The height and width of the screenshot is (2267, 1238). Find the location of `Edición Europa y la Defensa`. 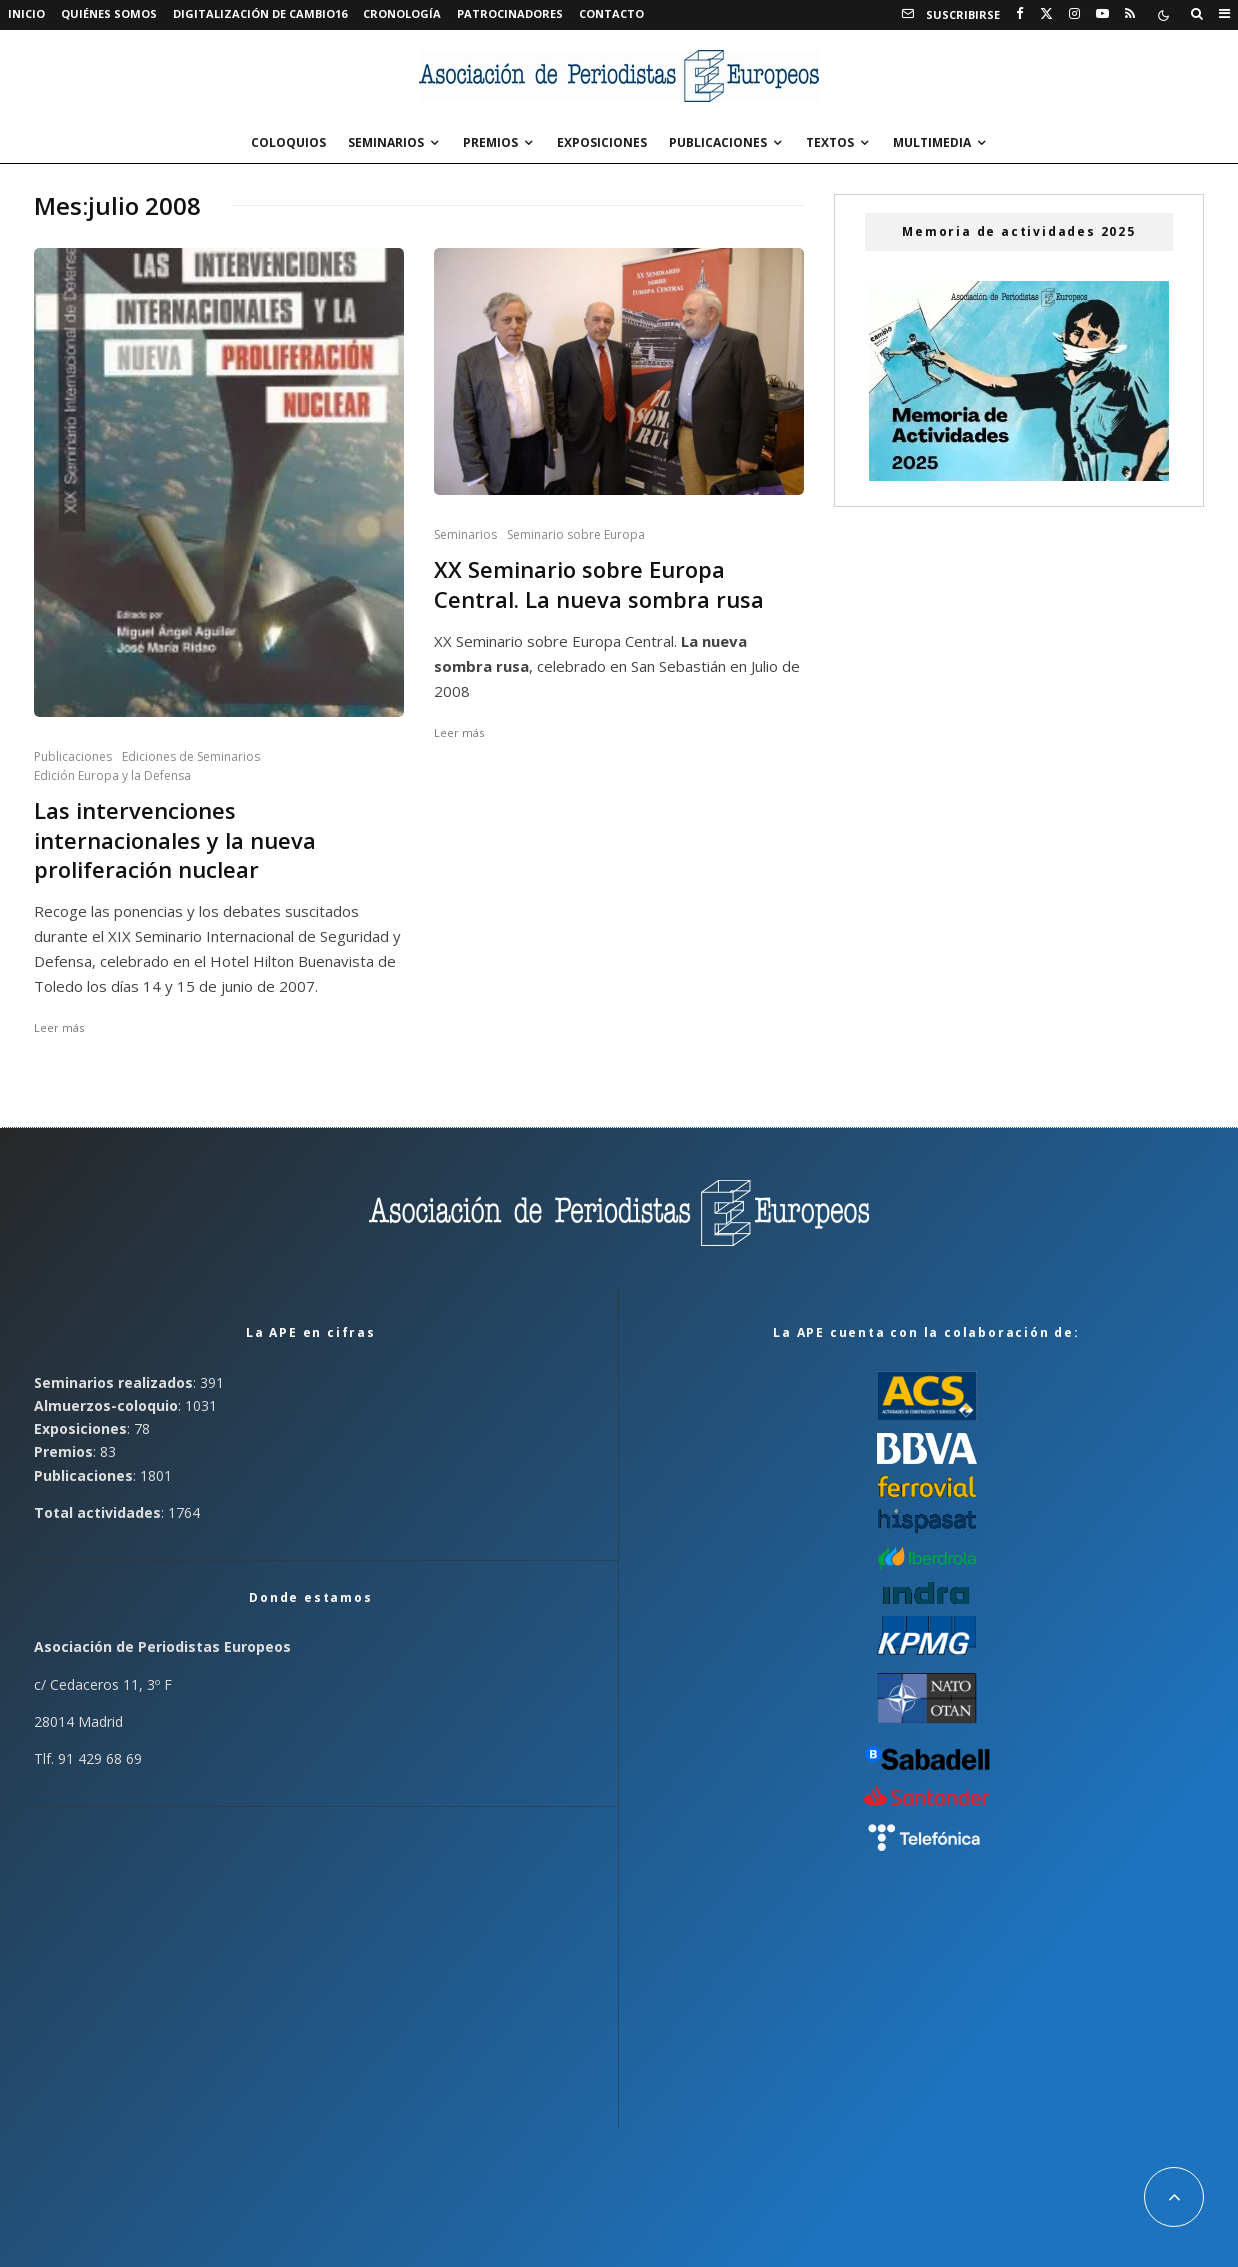

Edición Europa y la Defensa is located at coordinates (112, 775).